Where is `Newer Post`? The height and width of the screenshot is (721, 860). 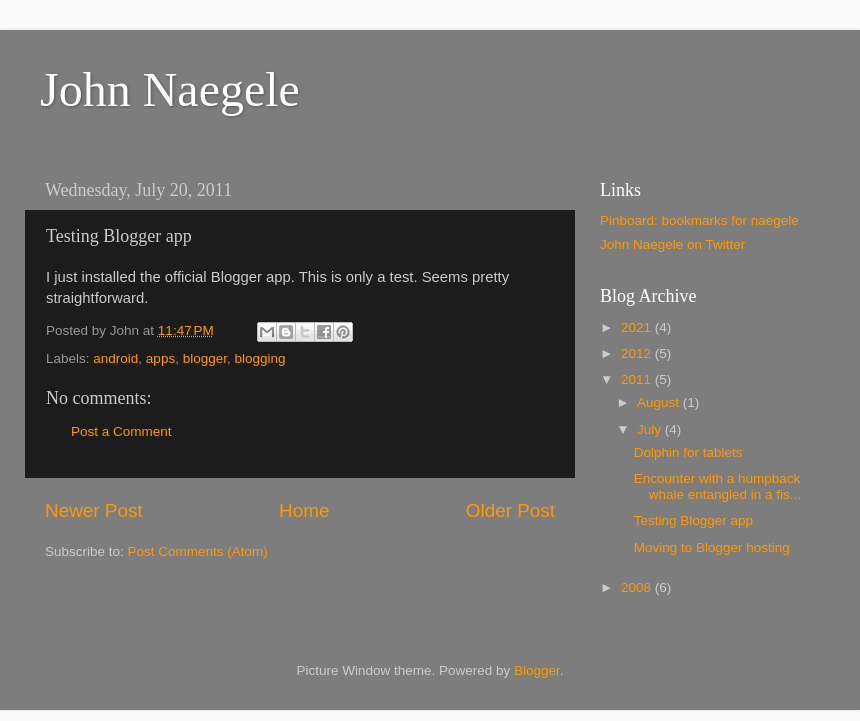
Newer Post is located at coordinates (94, 510).